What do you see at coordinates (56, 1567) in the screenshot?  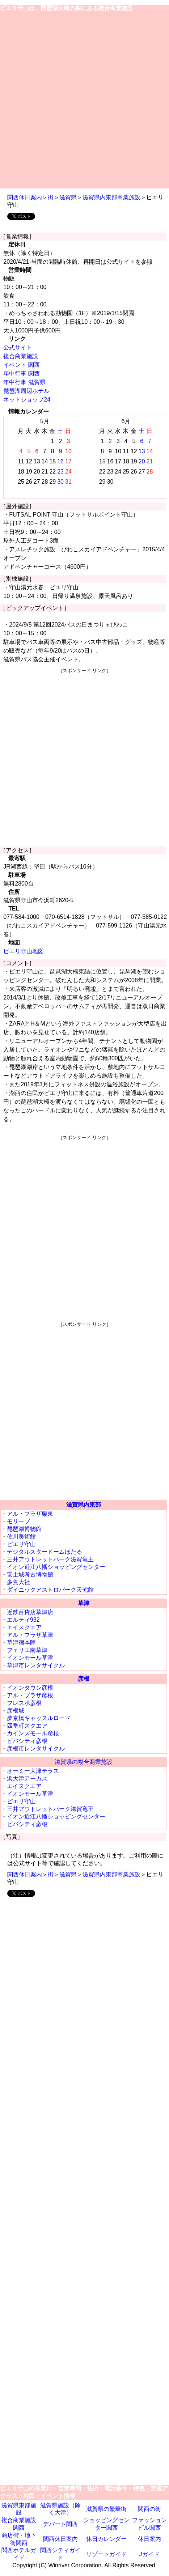 I see `イオン近江八幡ショッピングセンター` at bounding box center [56, 1567].